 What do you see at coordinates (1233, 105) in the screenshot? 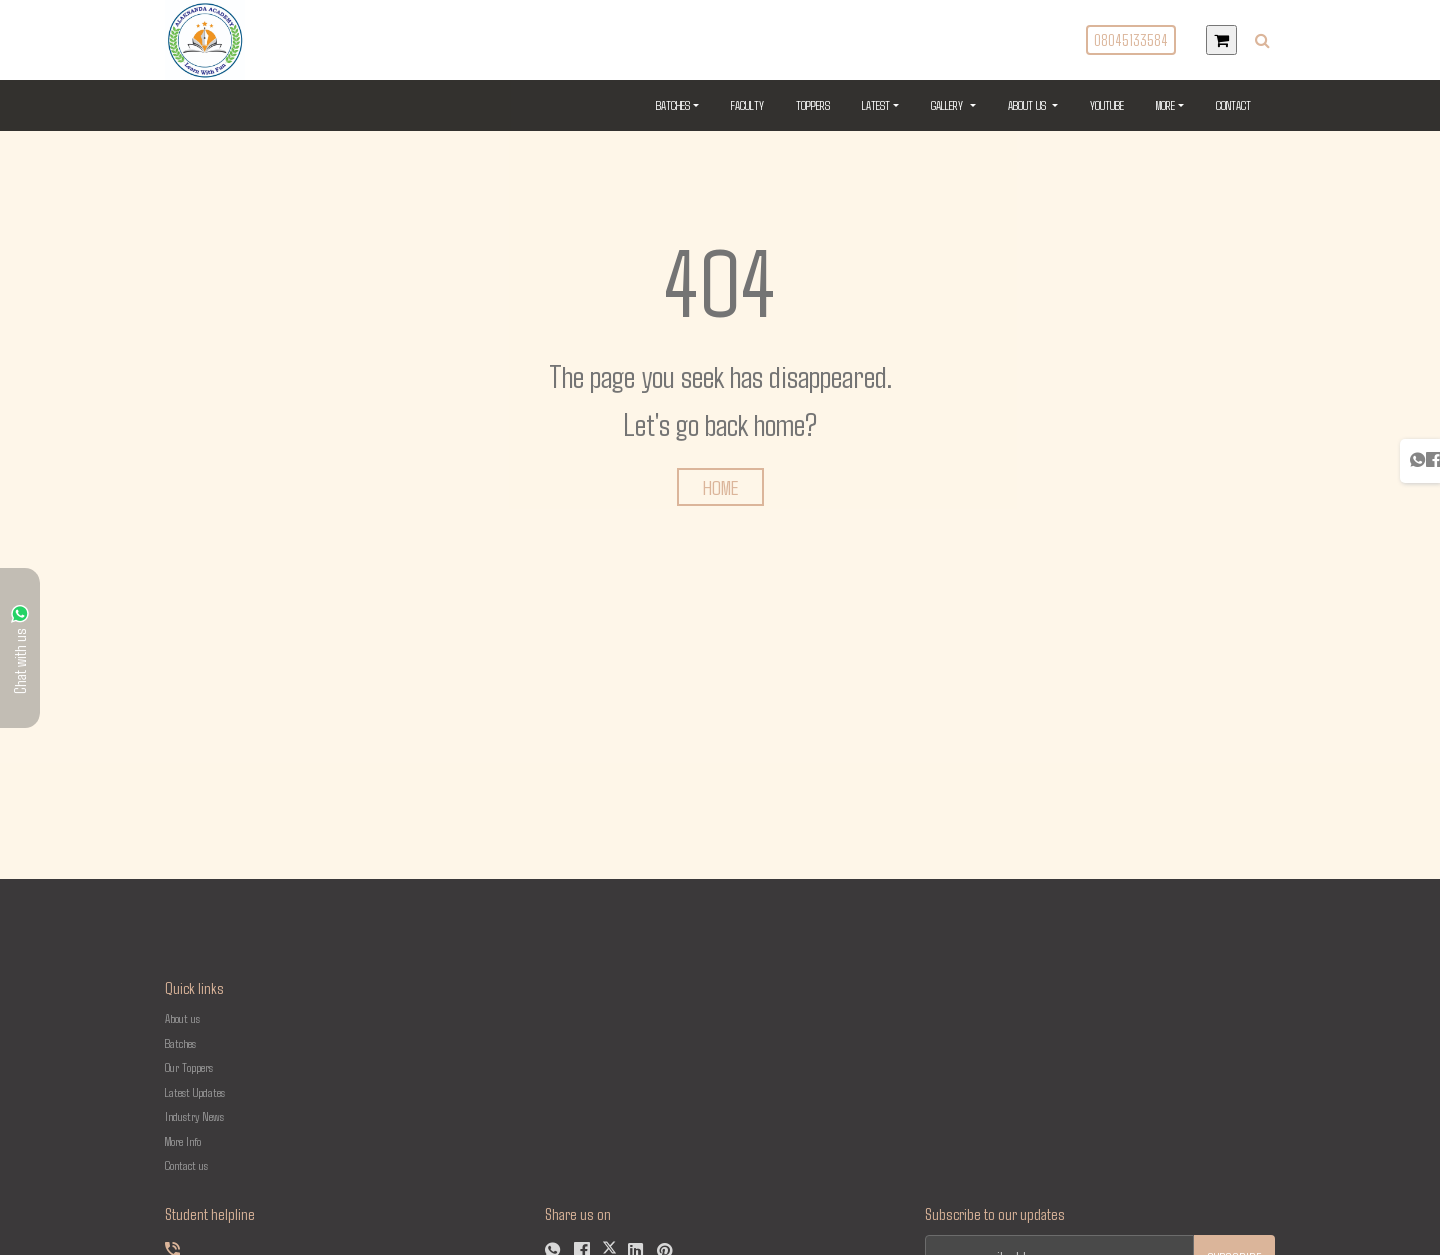
I see `Contact` at bounding box center [1233, 105].